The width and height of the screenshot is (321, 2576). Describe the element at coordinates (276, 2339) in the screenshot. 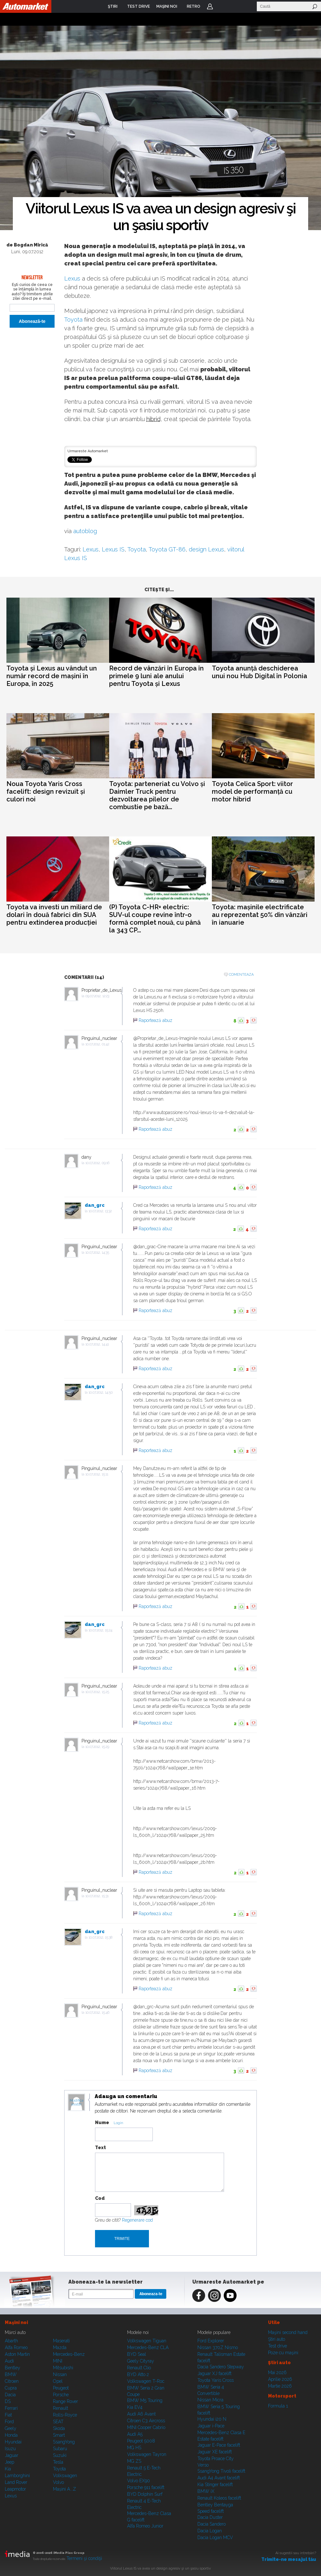

I see `Ştiri auto` at that location.